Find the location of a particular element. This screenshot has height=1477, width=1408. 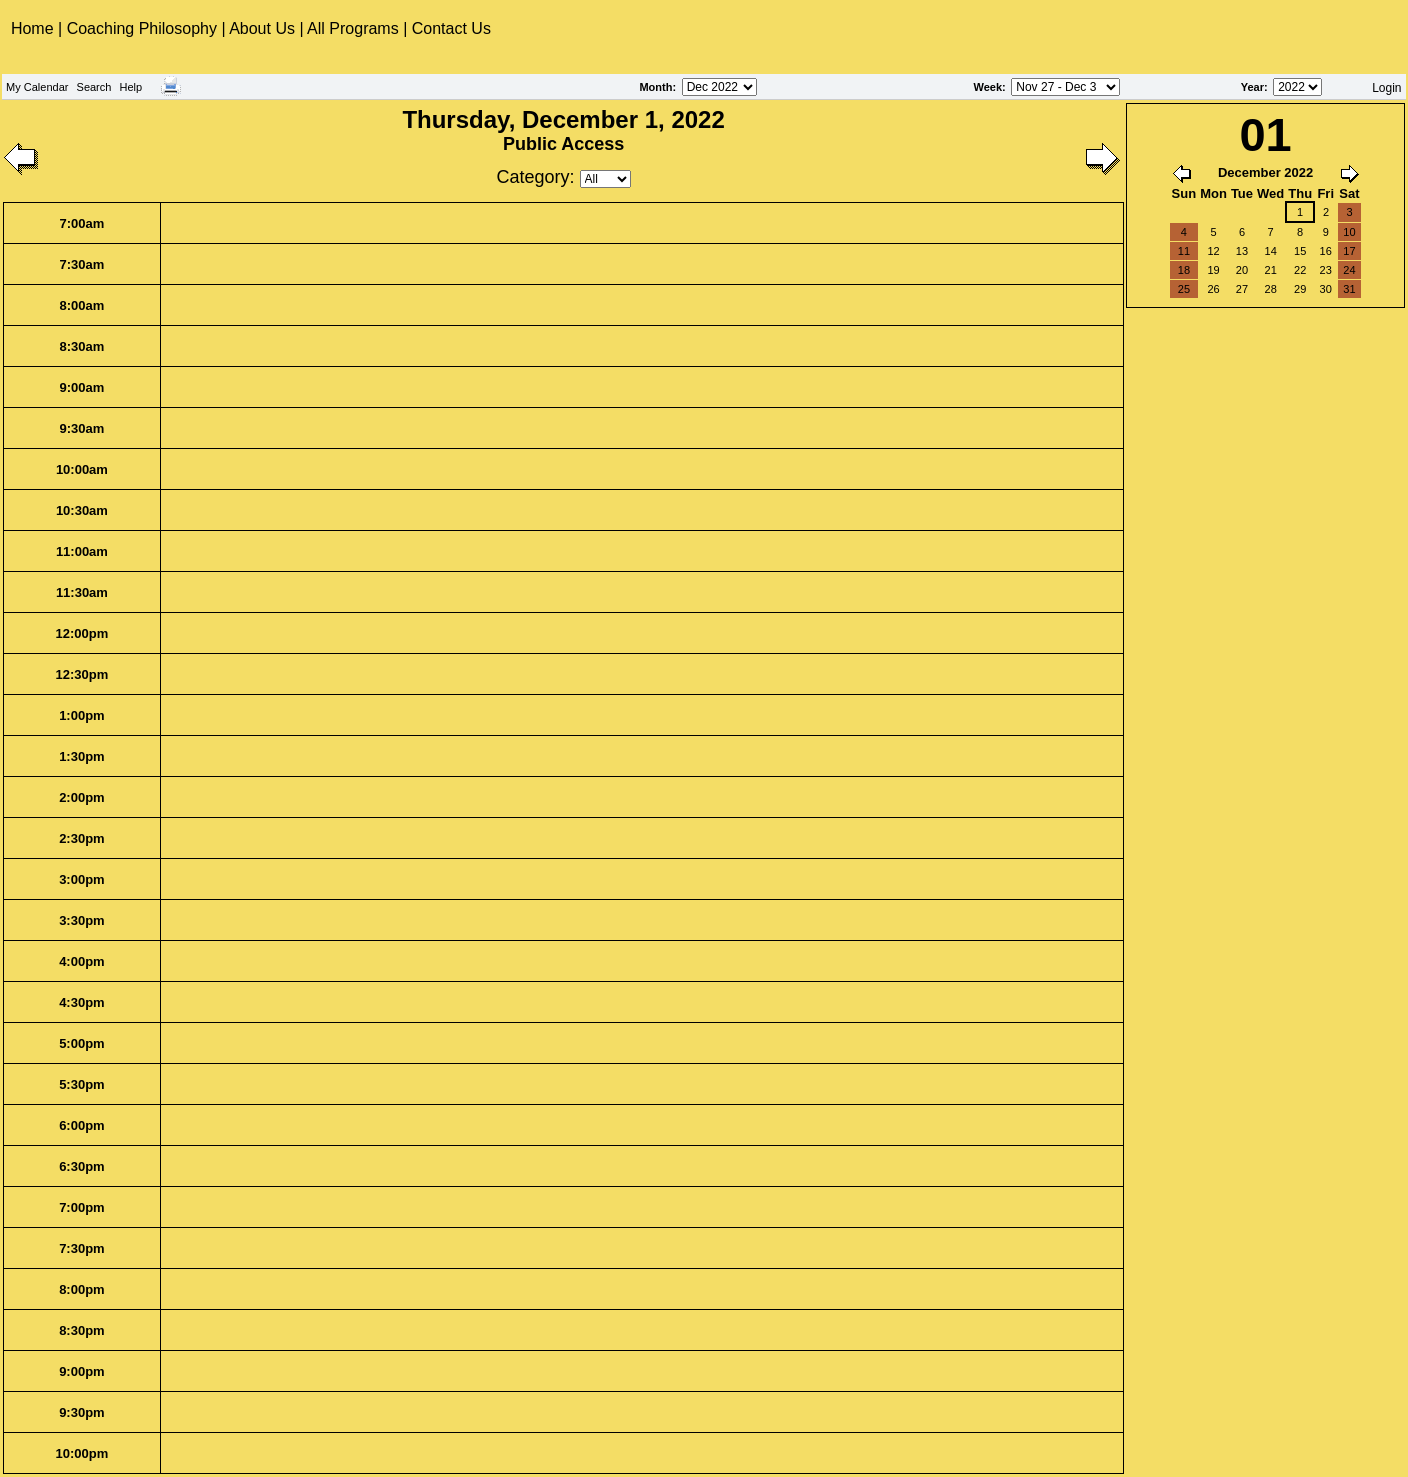

27 is located at coordinates (1242, 289).